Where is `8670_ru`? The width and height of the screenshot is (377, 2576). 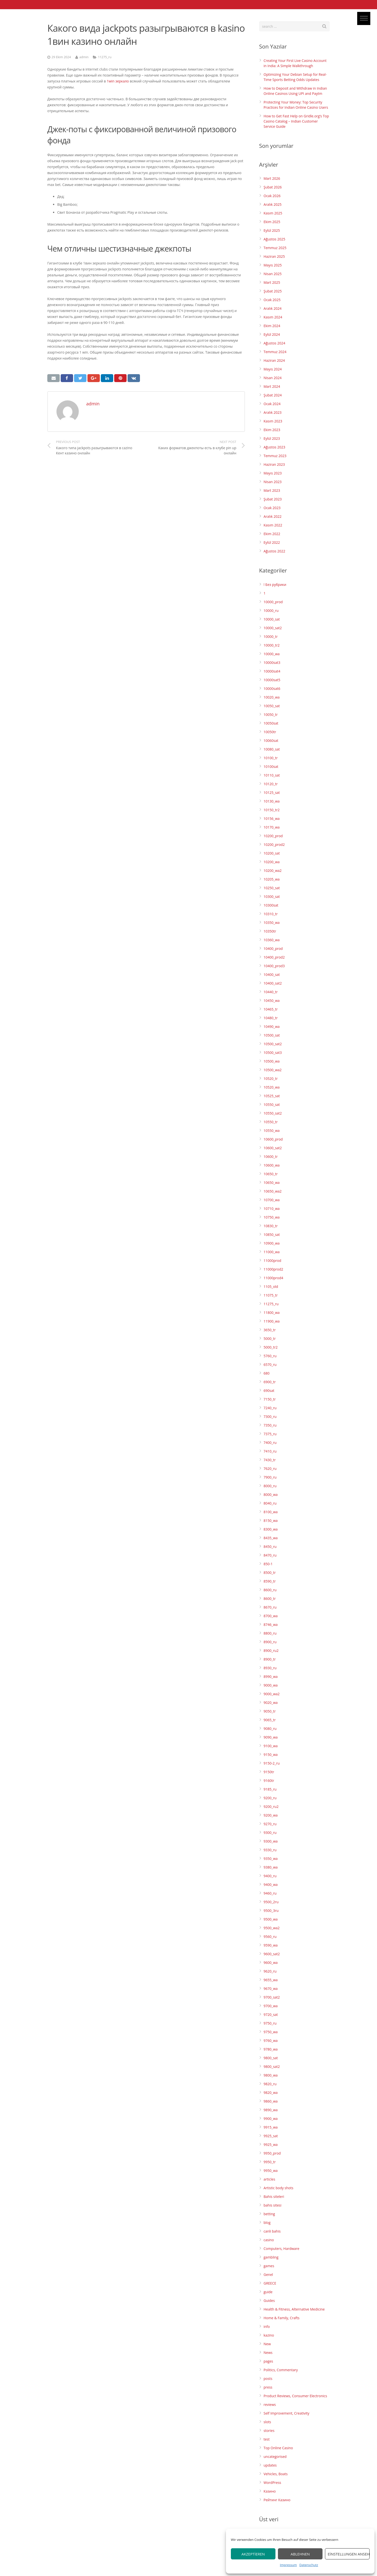
8670_ru is located at coordinates (270, 1607).